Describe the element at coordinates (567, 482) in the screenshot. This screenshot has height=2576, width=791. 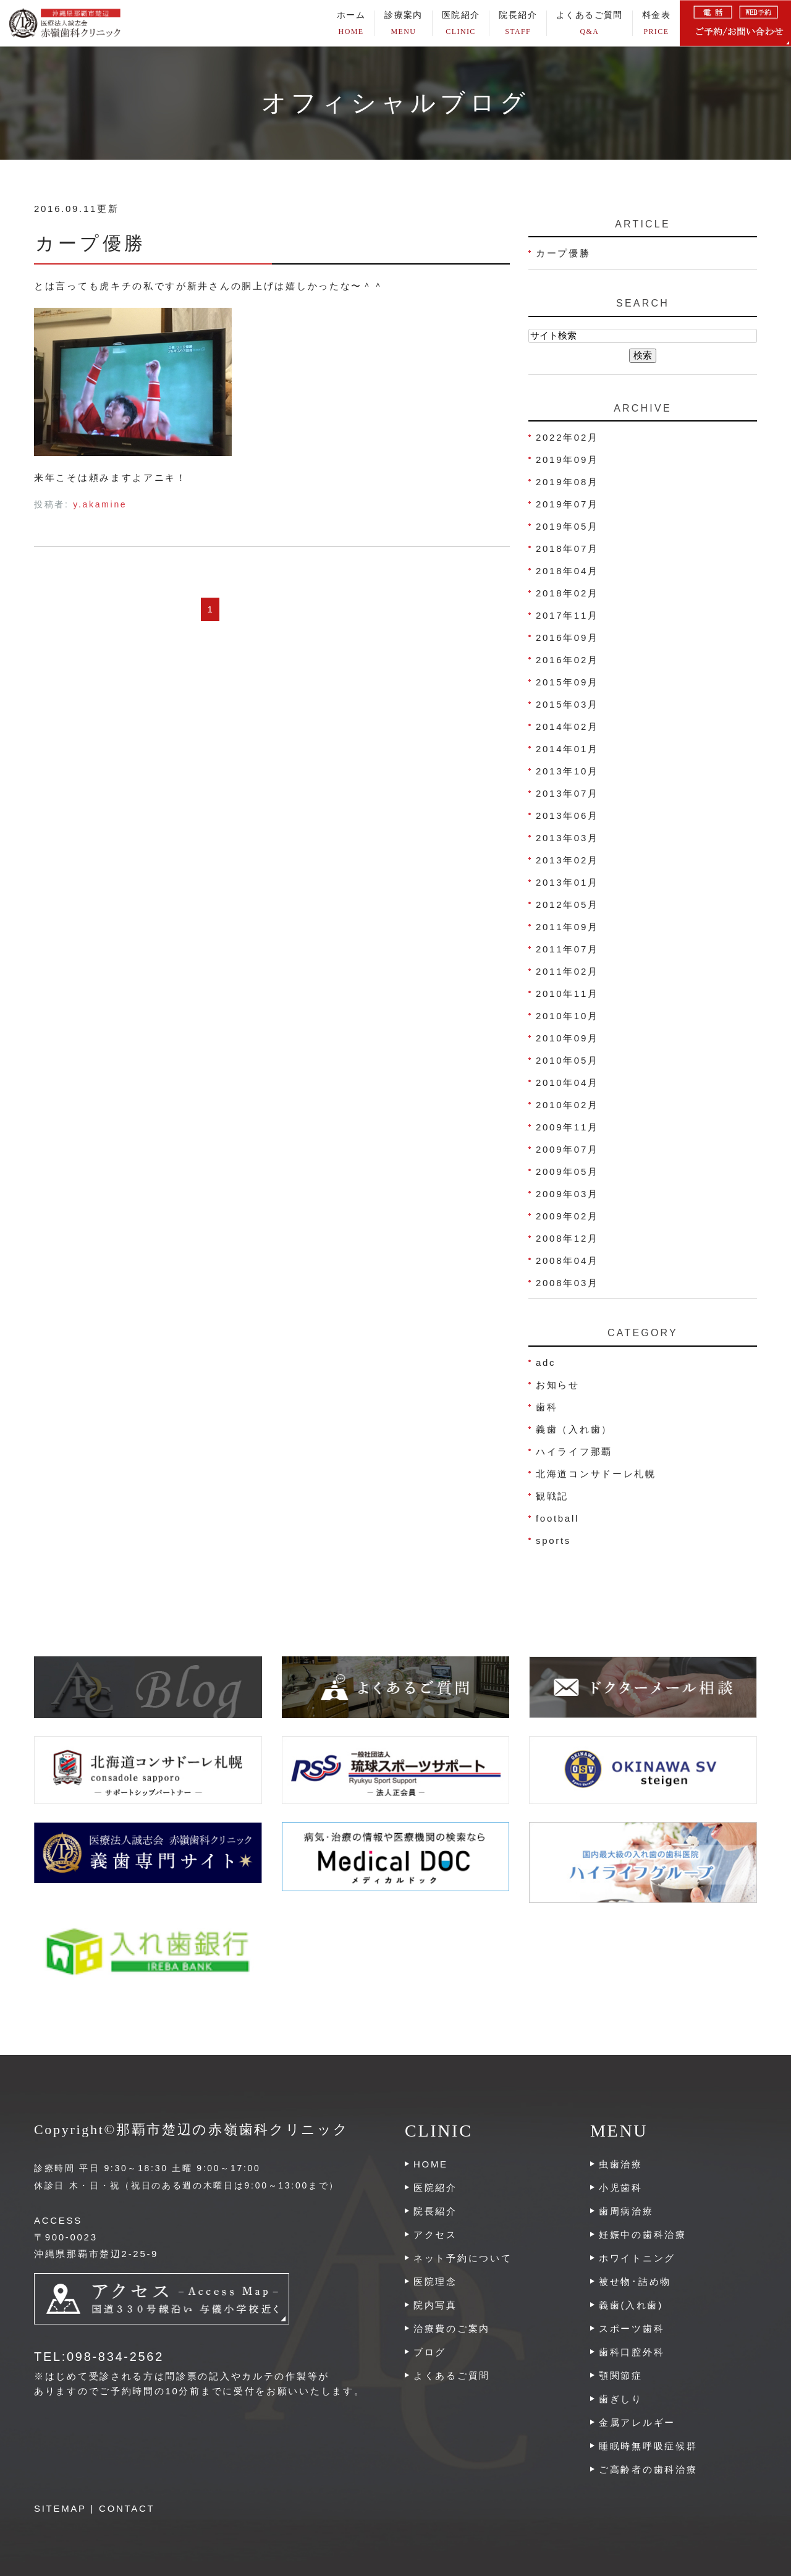
I see `2019年08月` at that location.